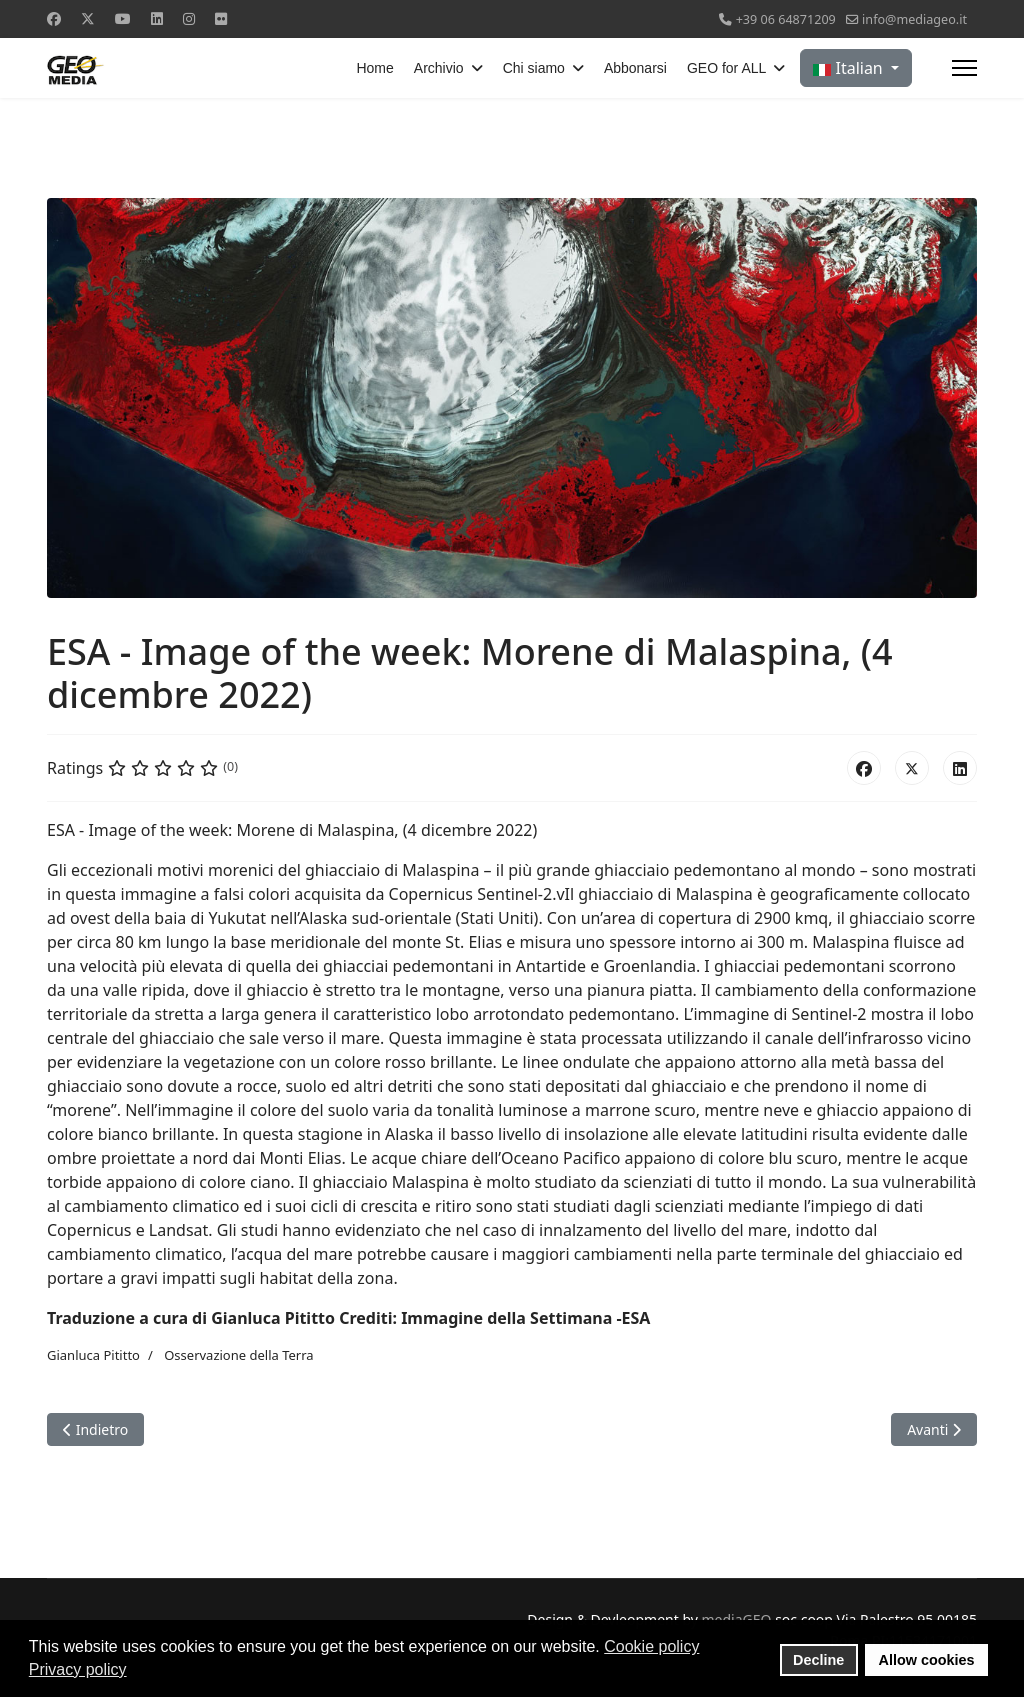 The image size is (1024, 1697). What do you see at coordinates (635, 68) in the screenshot?
I see `Abbonarsi` at bounding box center [635, 68].